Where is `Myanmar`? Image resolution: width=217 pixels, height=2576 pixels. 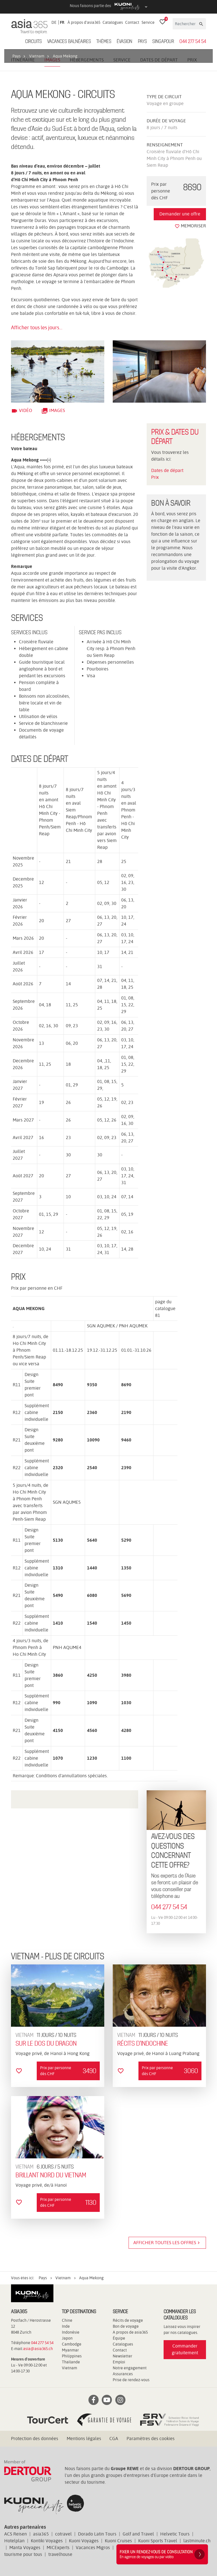 Myanmar is located at coordinates (70, 2350).